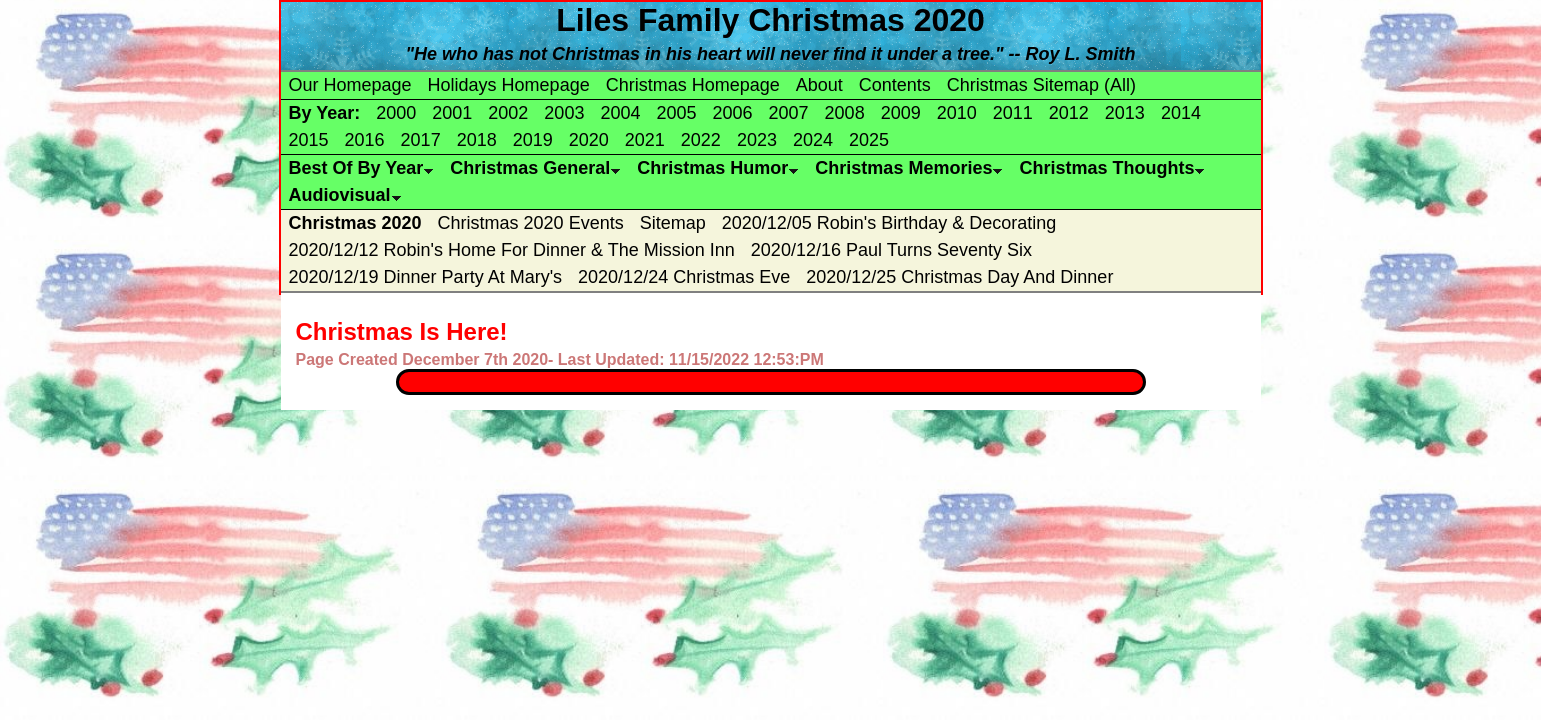  I want to click on 2020/12/25 Christmas Day And Dinner, so click(959, 277).